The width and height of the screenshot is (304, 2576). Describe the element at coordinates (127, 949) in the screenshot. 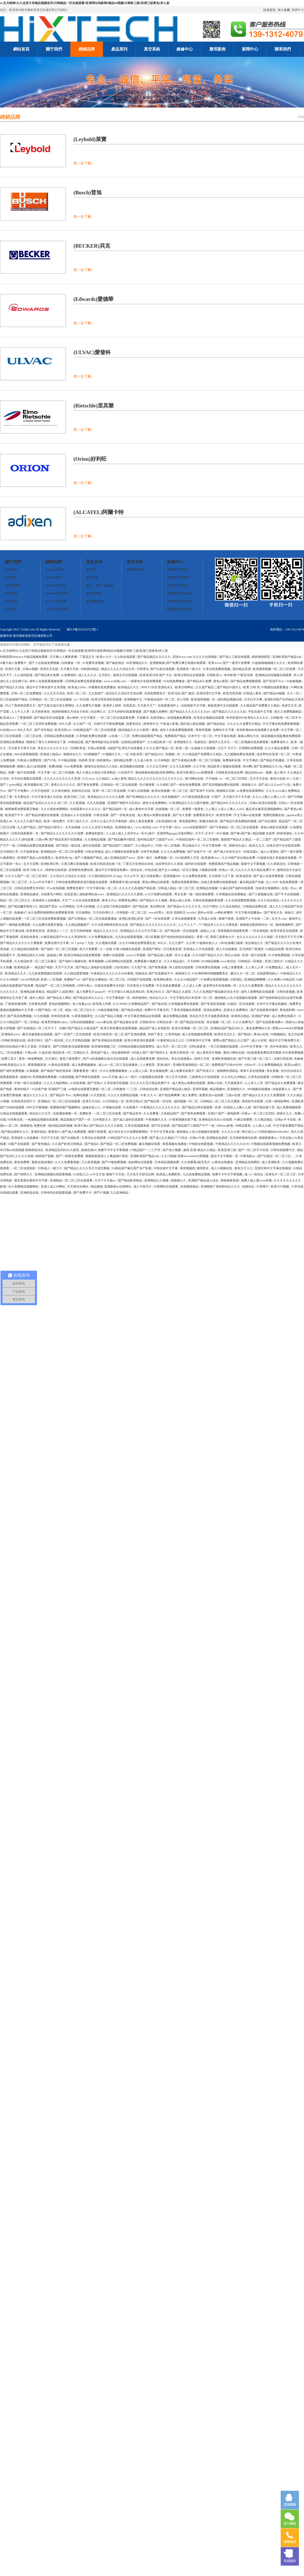

I see `午夜18视频在线观看` at that location.